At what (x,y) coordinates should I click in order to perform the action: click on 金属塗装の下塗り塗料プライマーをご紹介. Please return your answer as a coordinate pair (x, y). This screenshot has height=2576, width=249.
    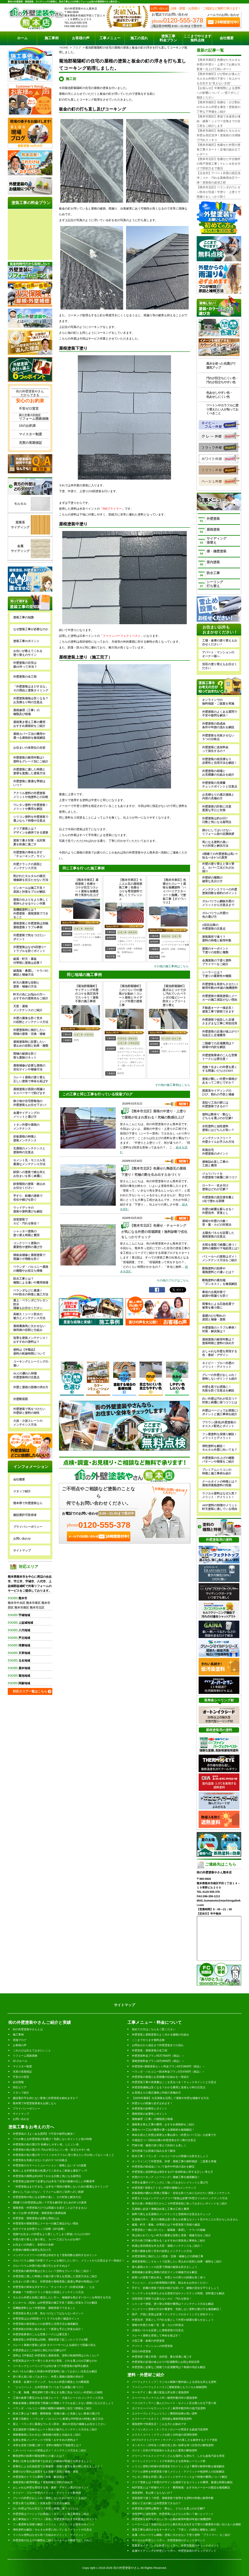
    Looking at the image, I should click on (216, 962).